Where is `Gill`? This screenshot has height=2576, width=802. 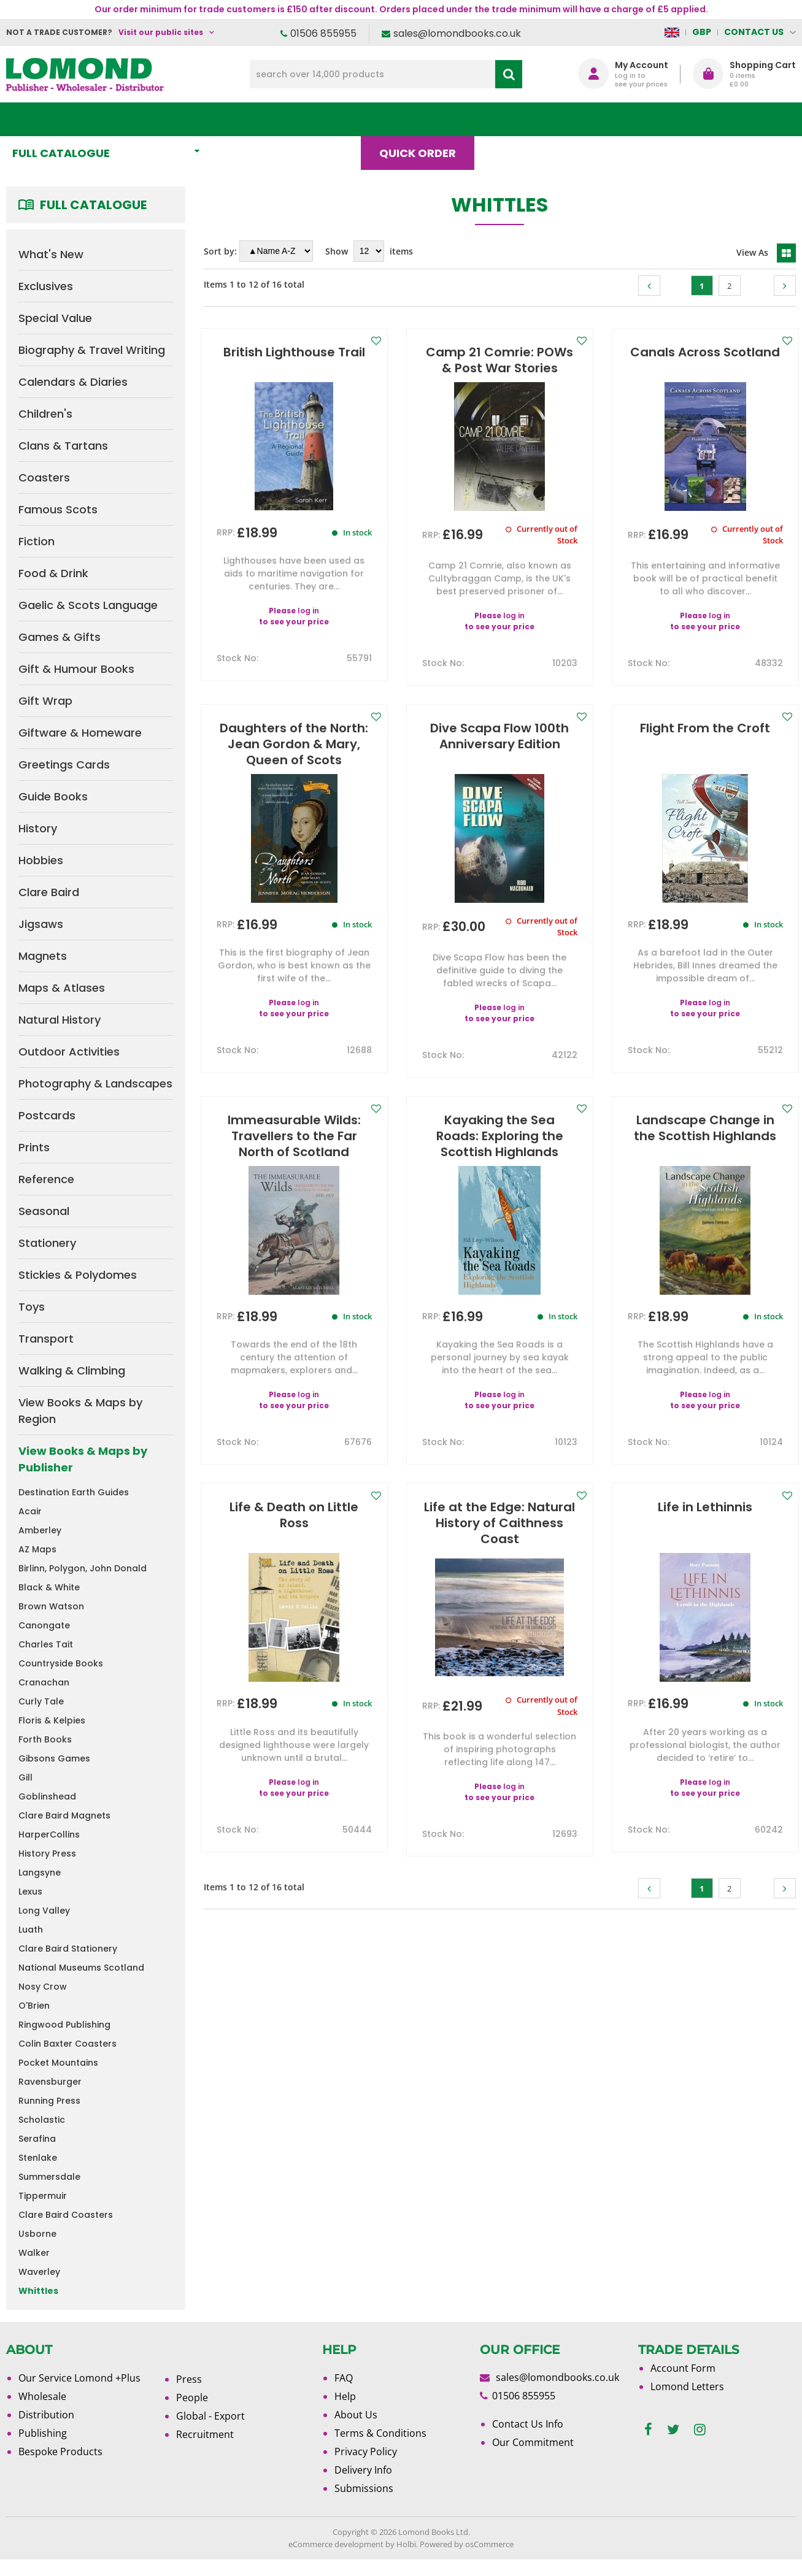 Gill is located at coordinates (25, 1777).